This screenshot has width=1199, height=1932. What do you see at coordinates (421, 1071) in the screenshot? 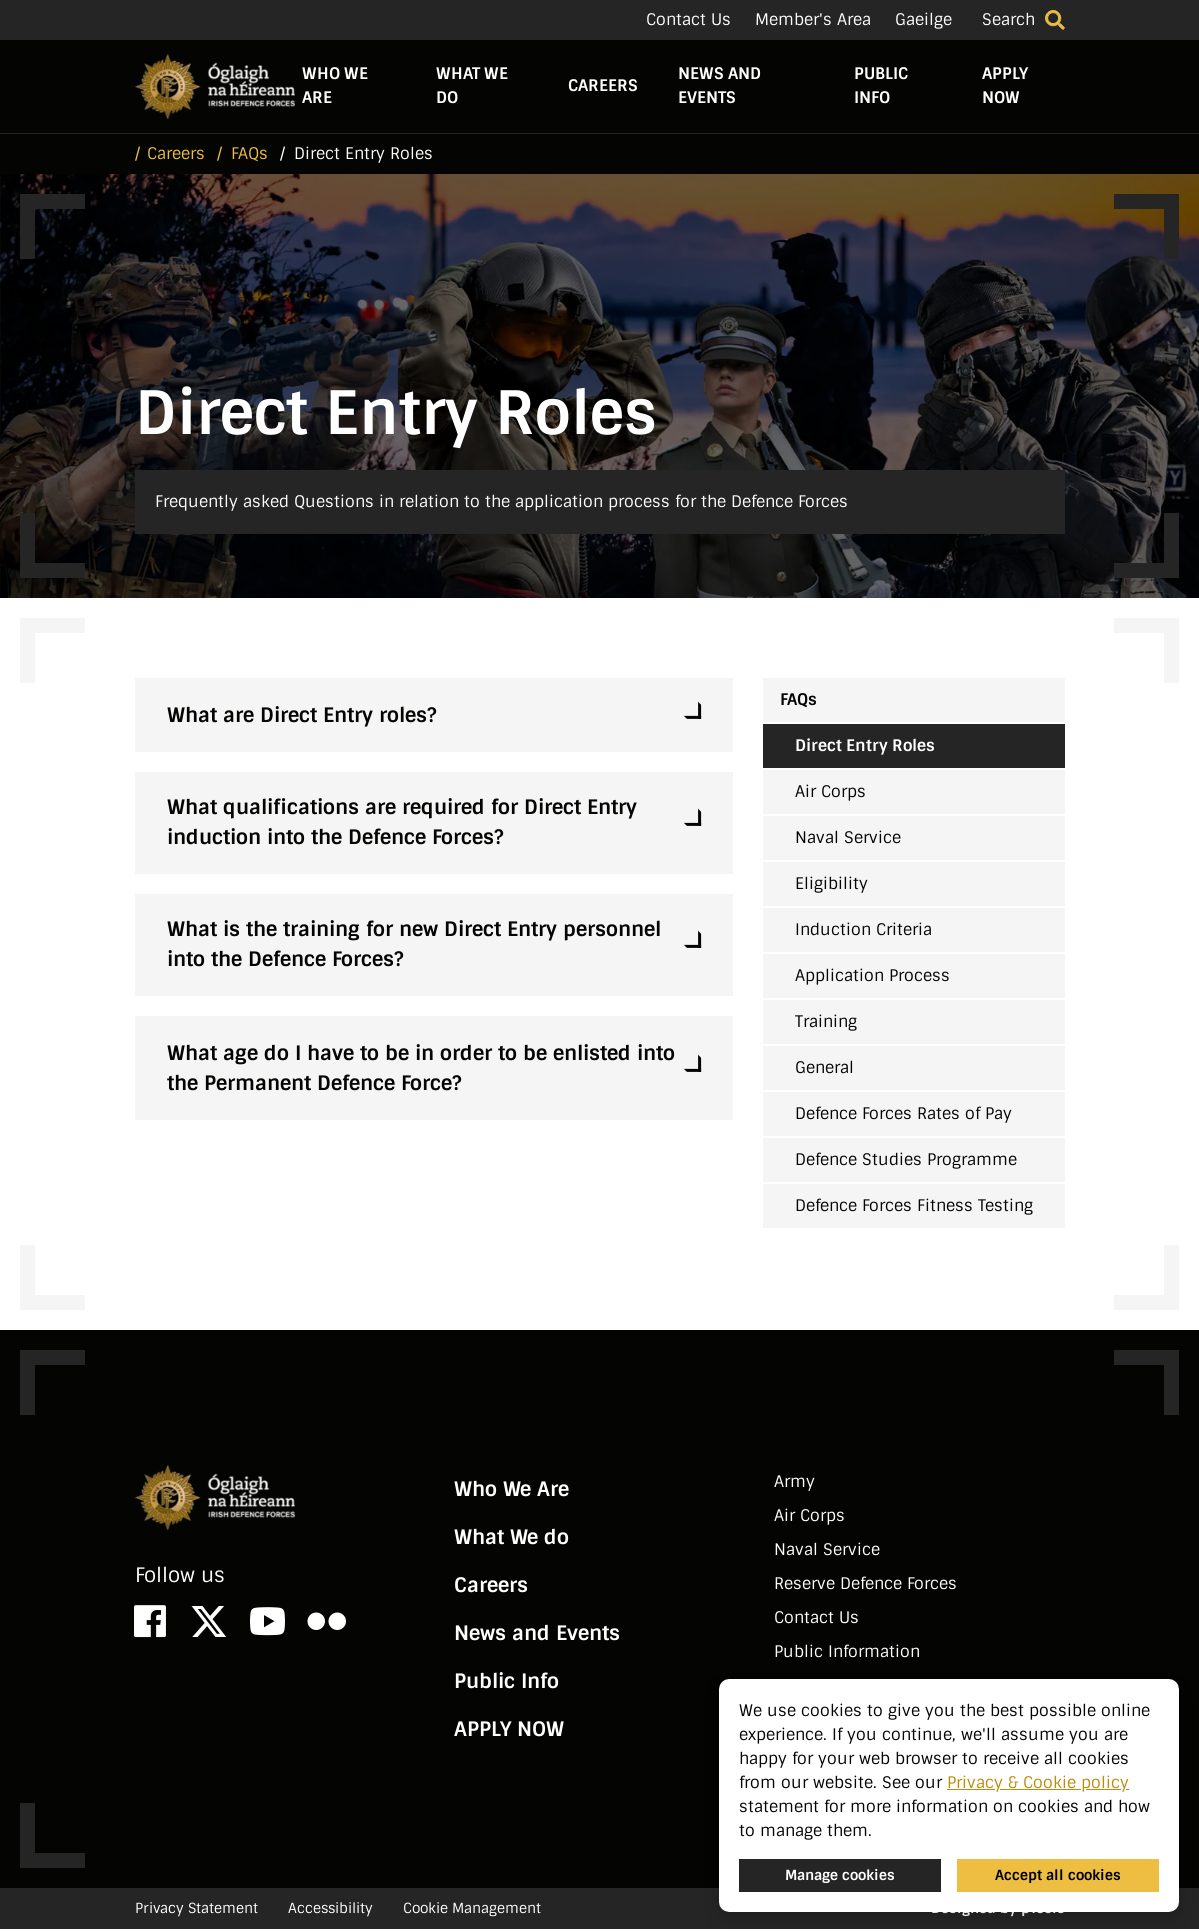
I see `What age do I have to be in order to be enlisted into the Permanent Defence Force?` at bounding box center [421, 1071].